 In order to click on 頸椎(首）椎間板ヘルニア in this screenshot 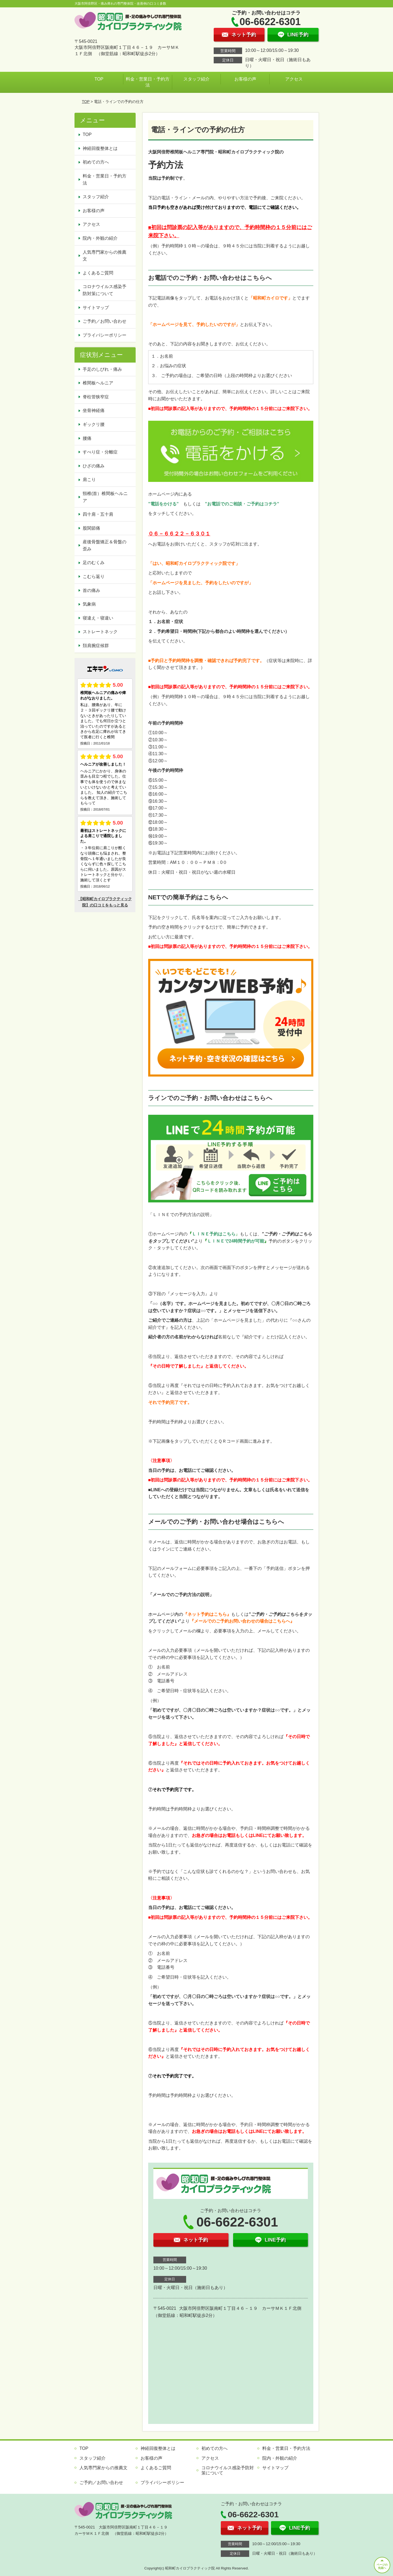, I will do `click(105, 497)`.